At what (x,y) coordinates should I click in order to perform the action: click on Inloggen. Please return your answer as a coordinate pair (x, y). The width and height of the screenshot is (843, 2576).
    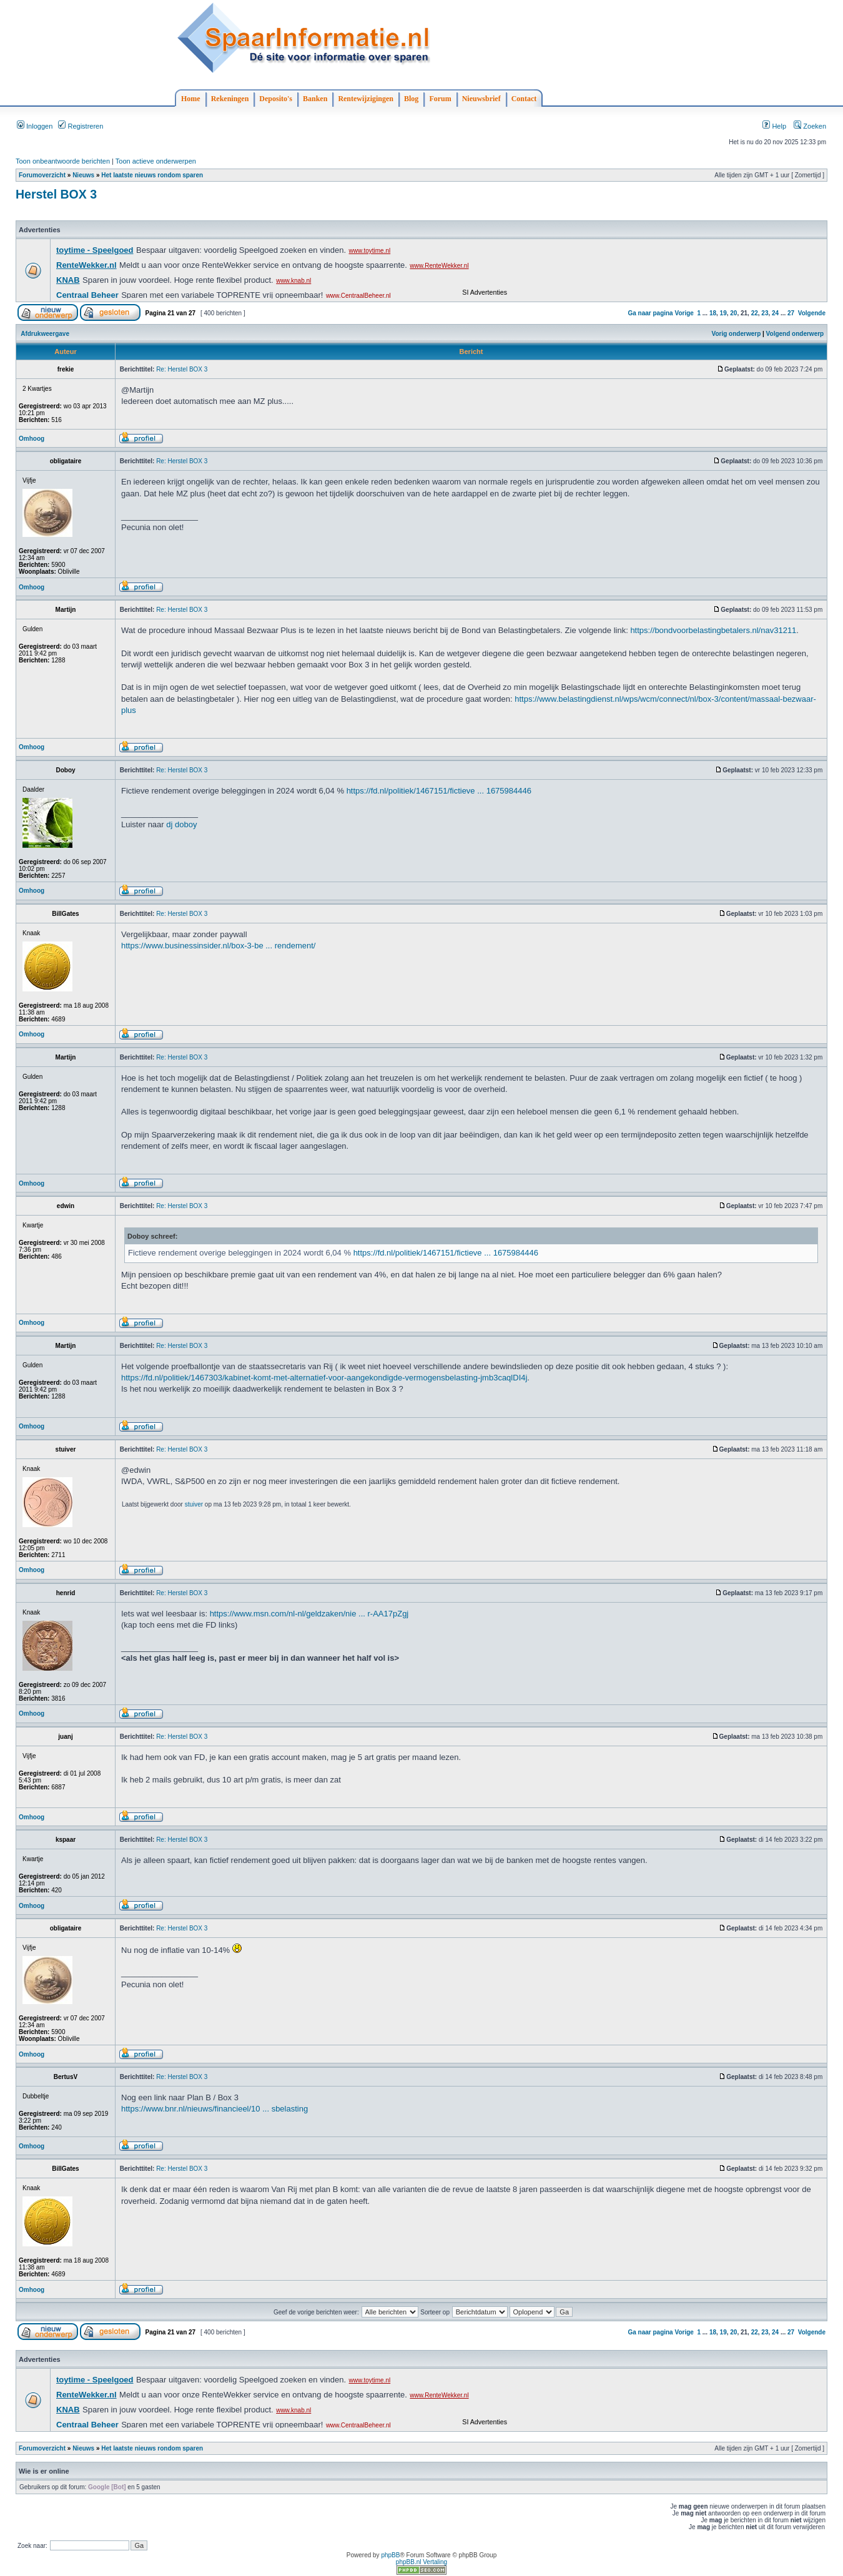
    Looking at the image, I should click on (34, 126).